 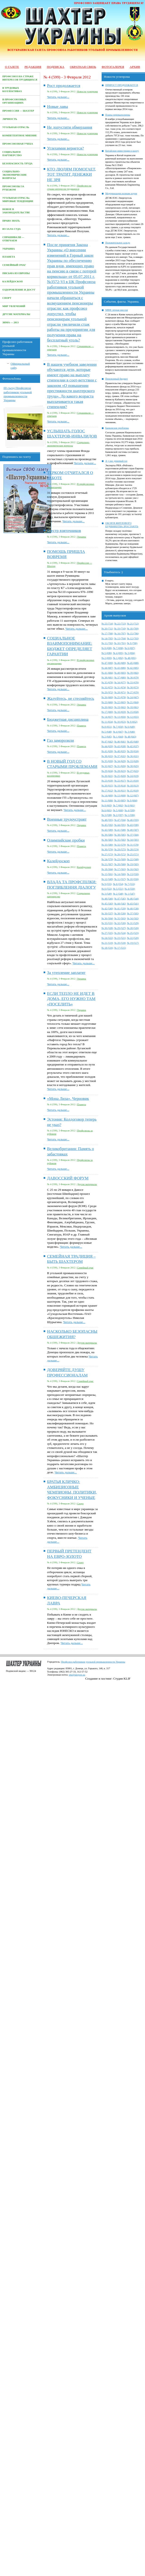 I want to click on № 41 (684), so click(x=107, y=673).